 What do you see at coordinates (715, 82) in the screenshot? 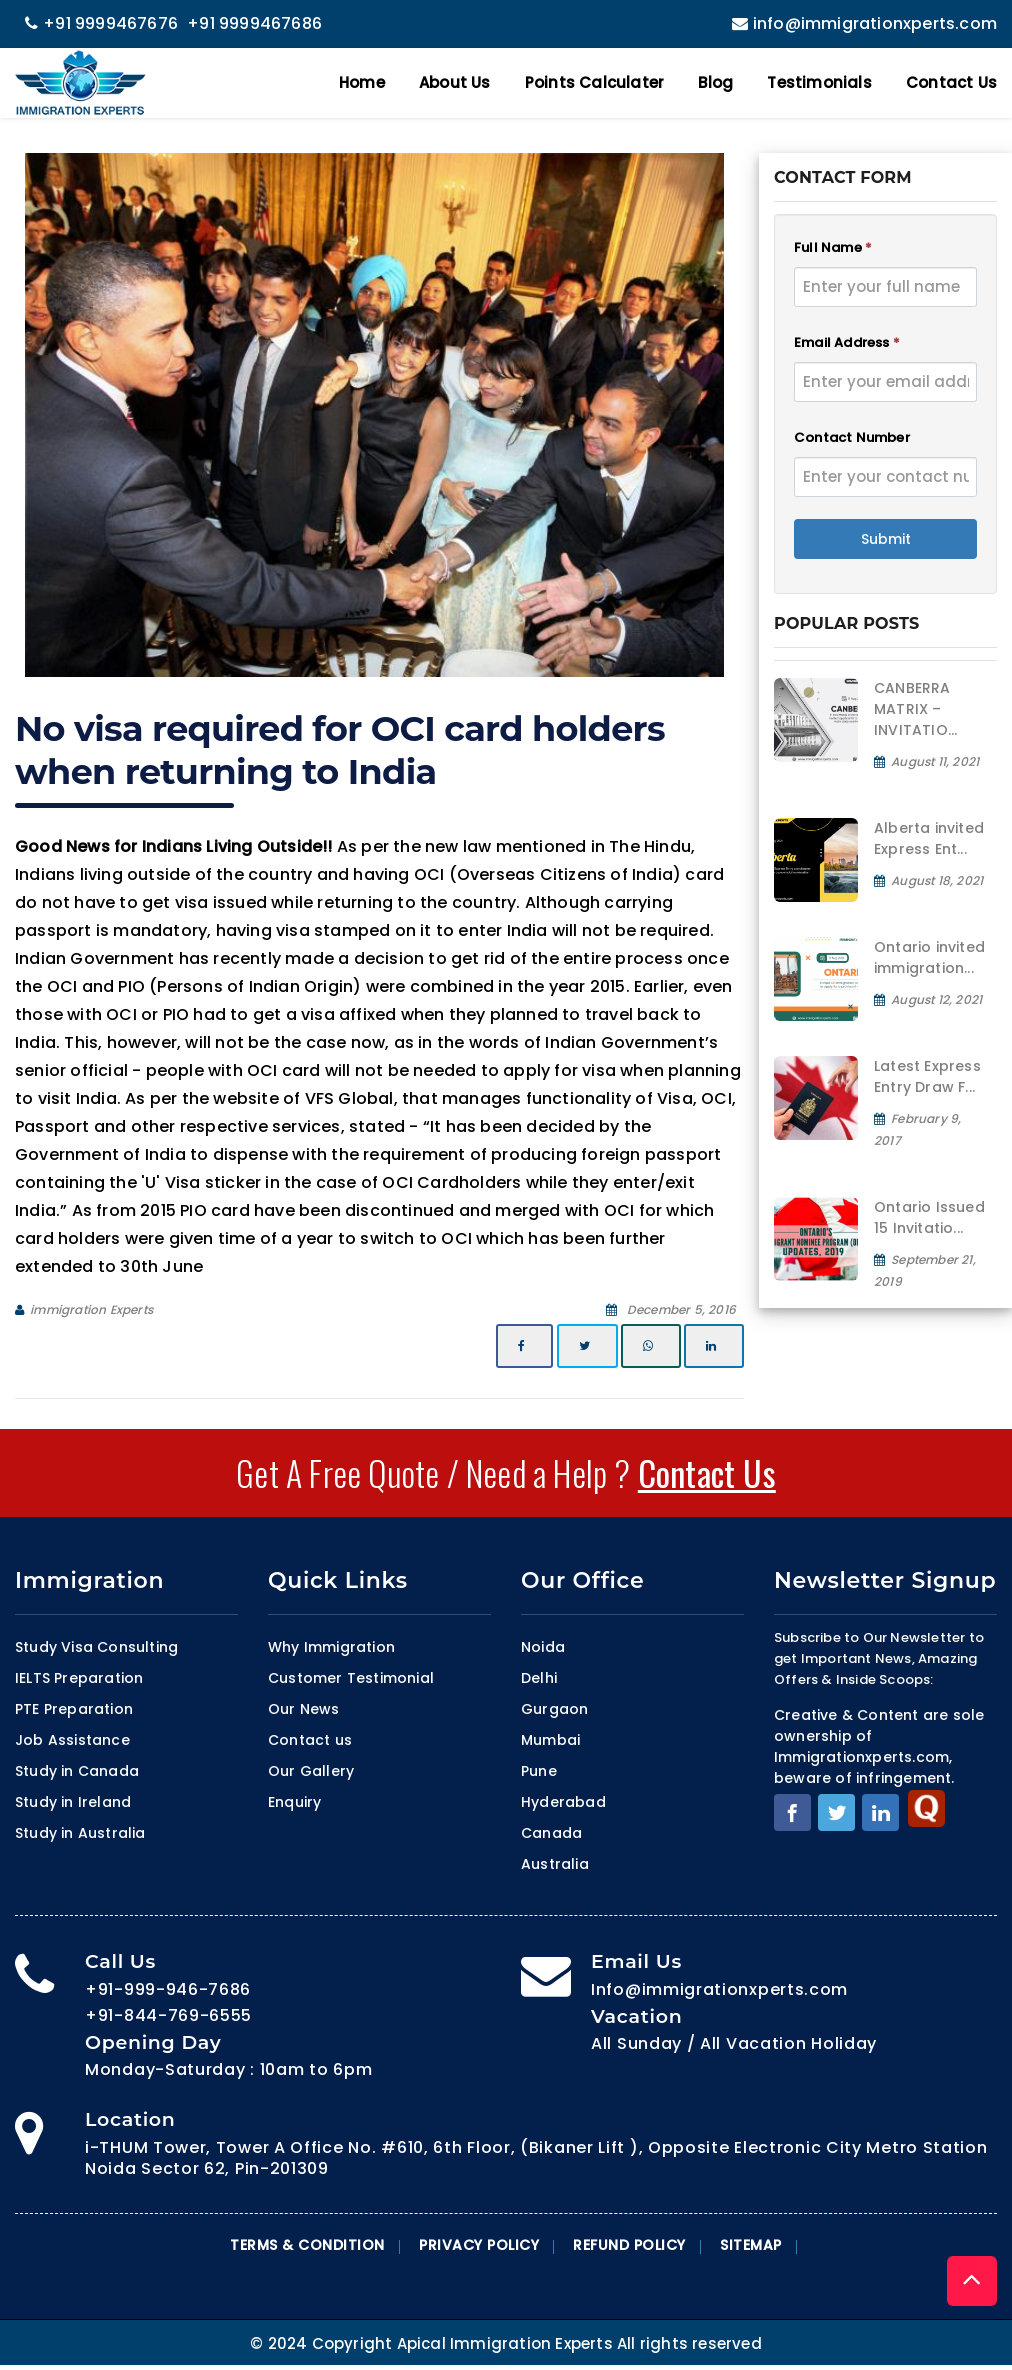
I see `Blog` at bounding box center [715, 82].